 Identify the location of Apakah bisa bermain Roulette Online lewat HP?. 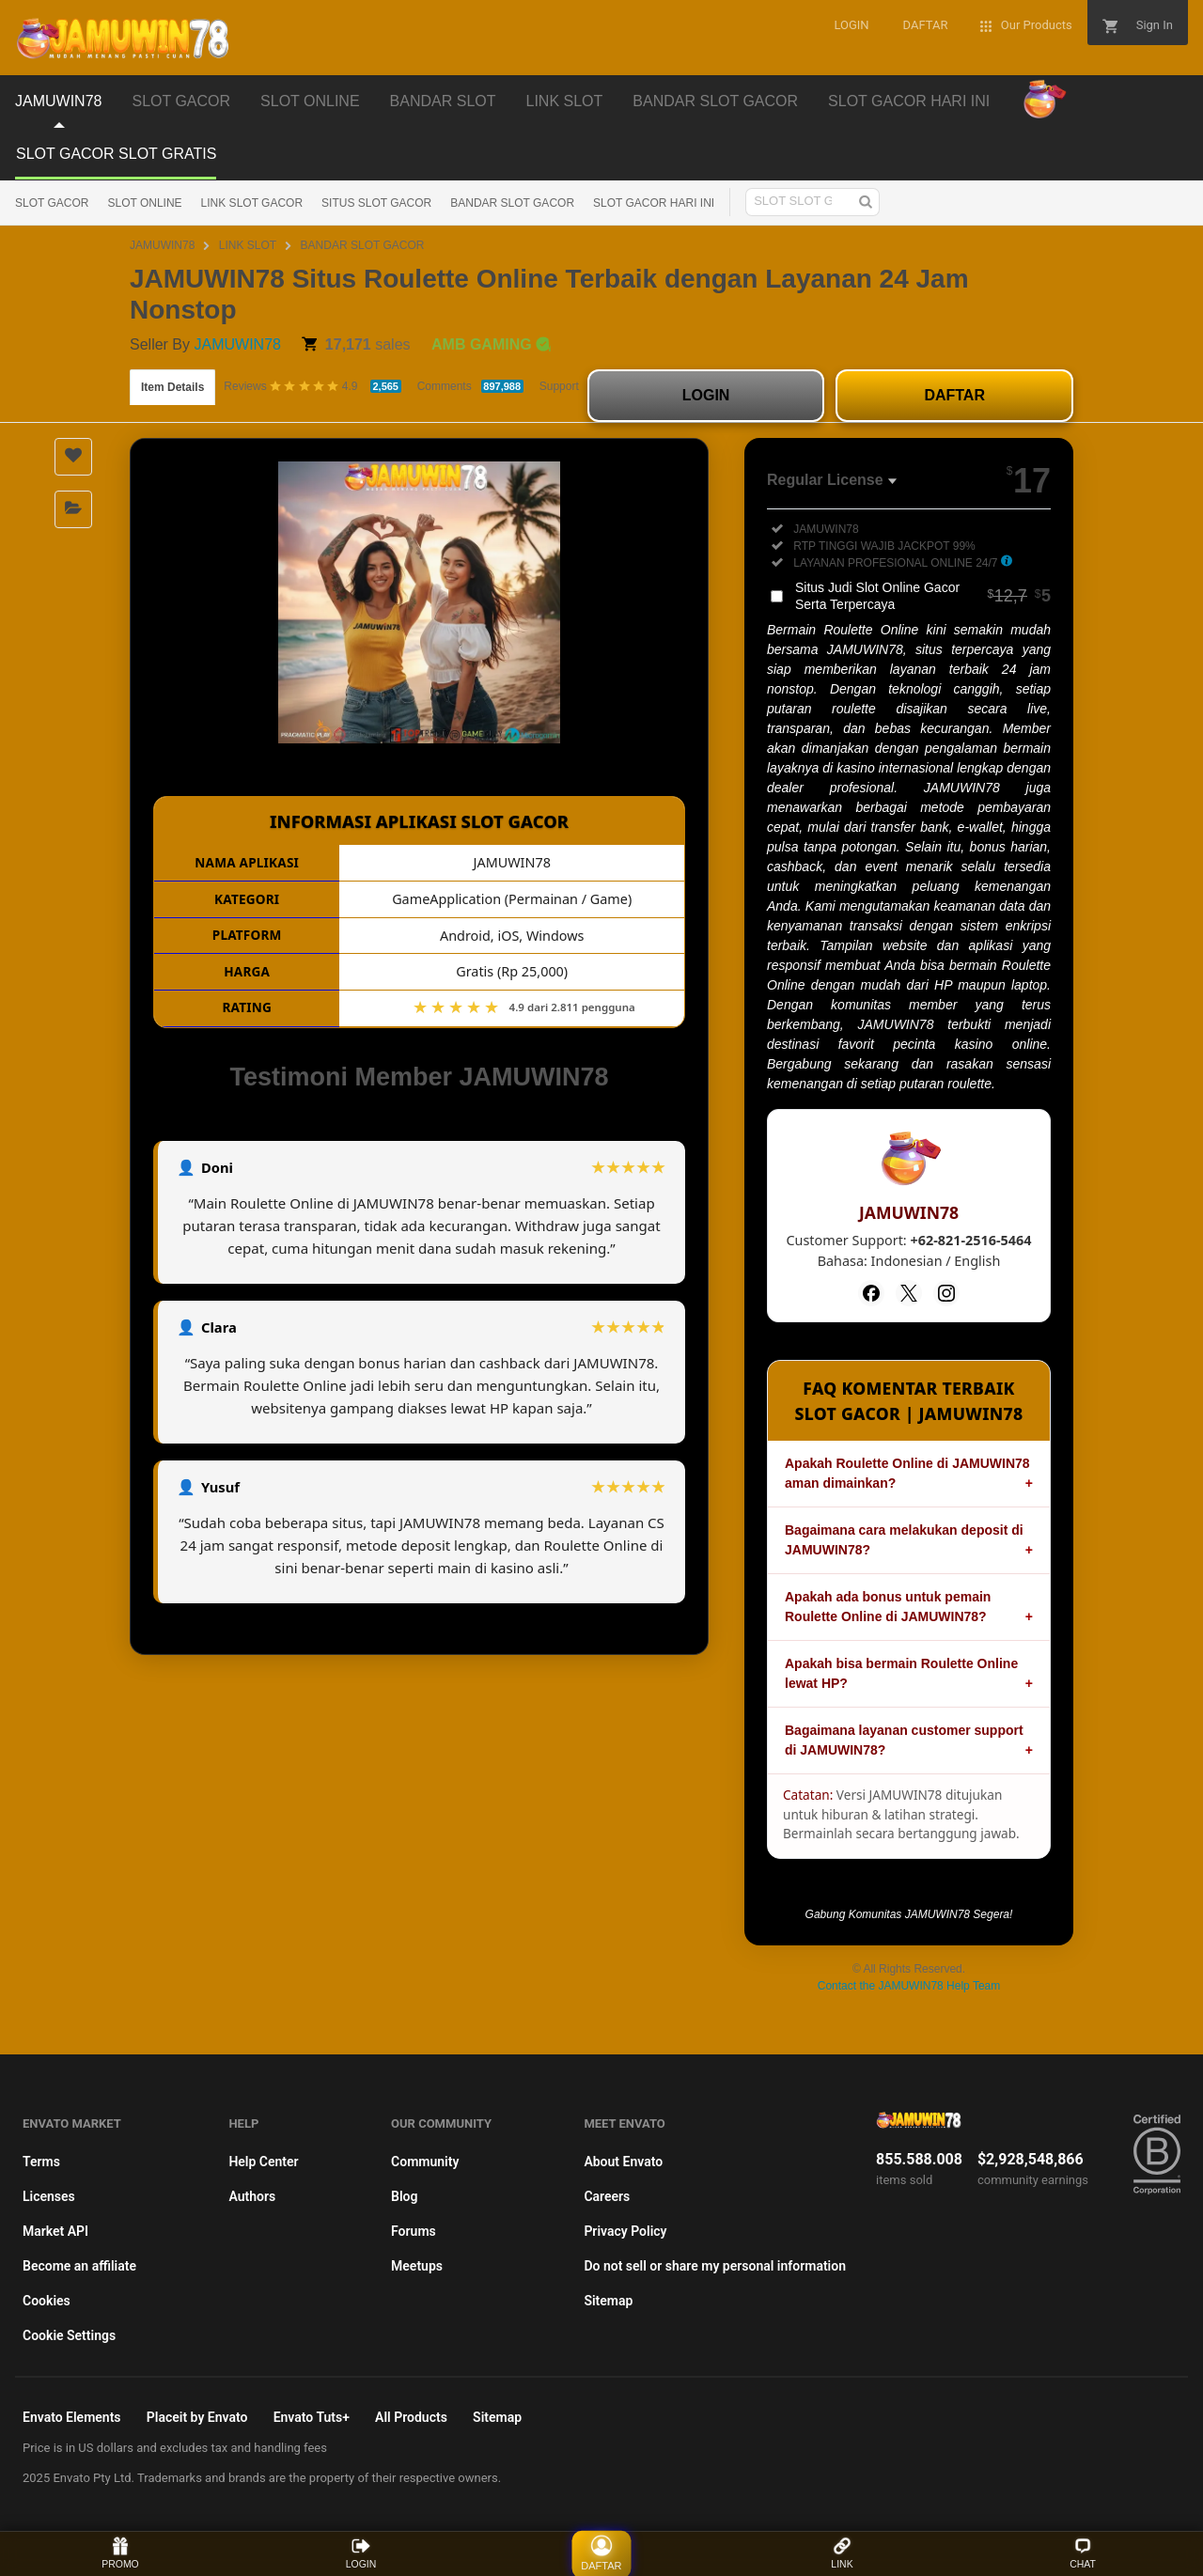
(901, 1673).